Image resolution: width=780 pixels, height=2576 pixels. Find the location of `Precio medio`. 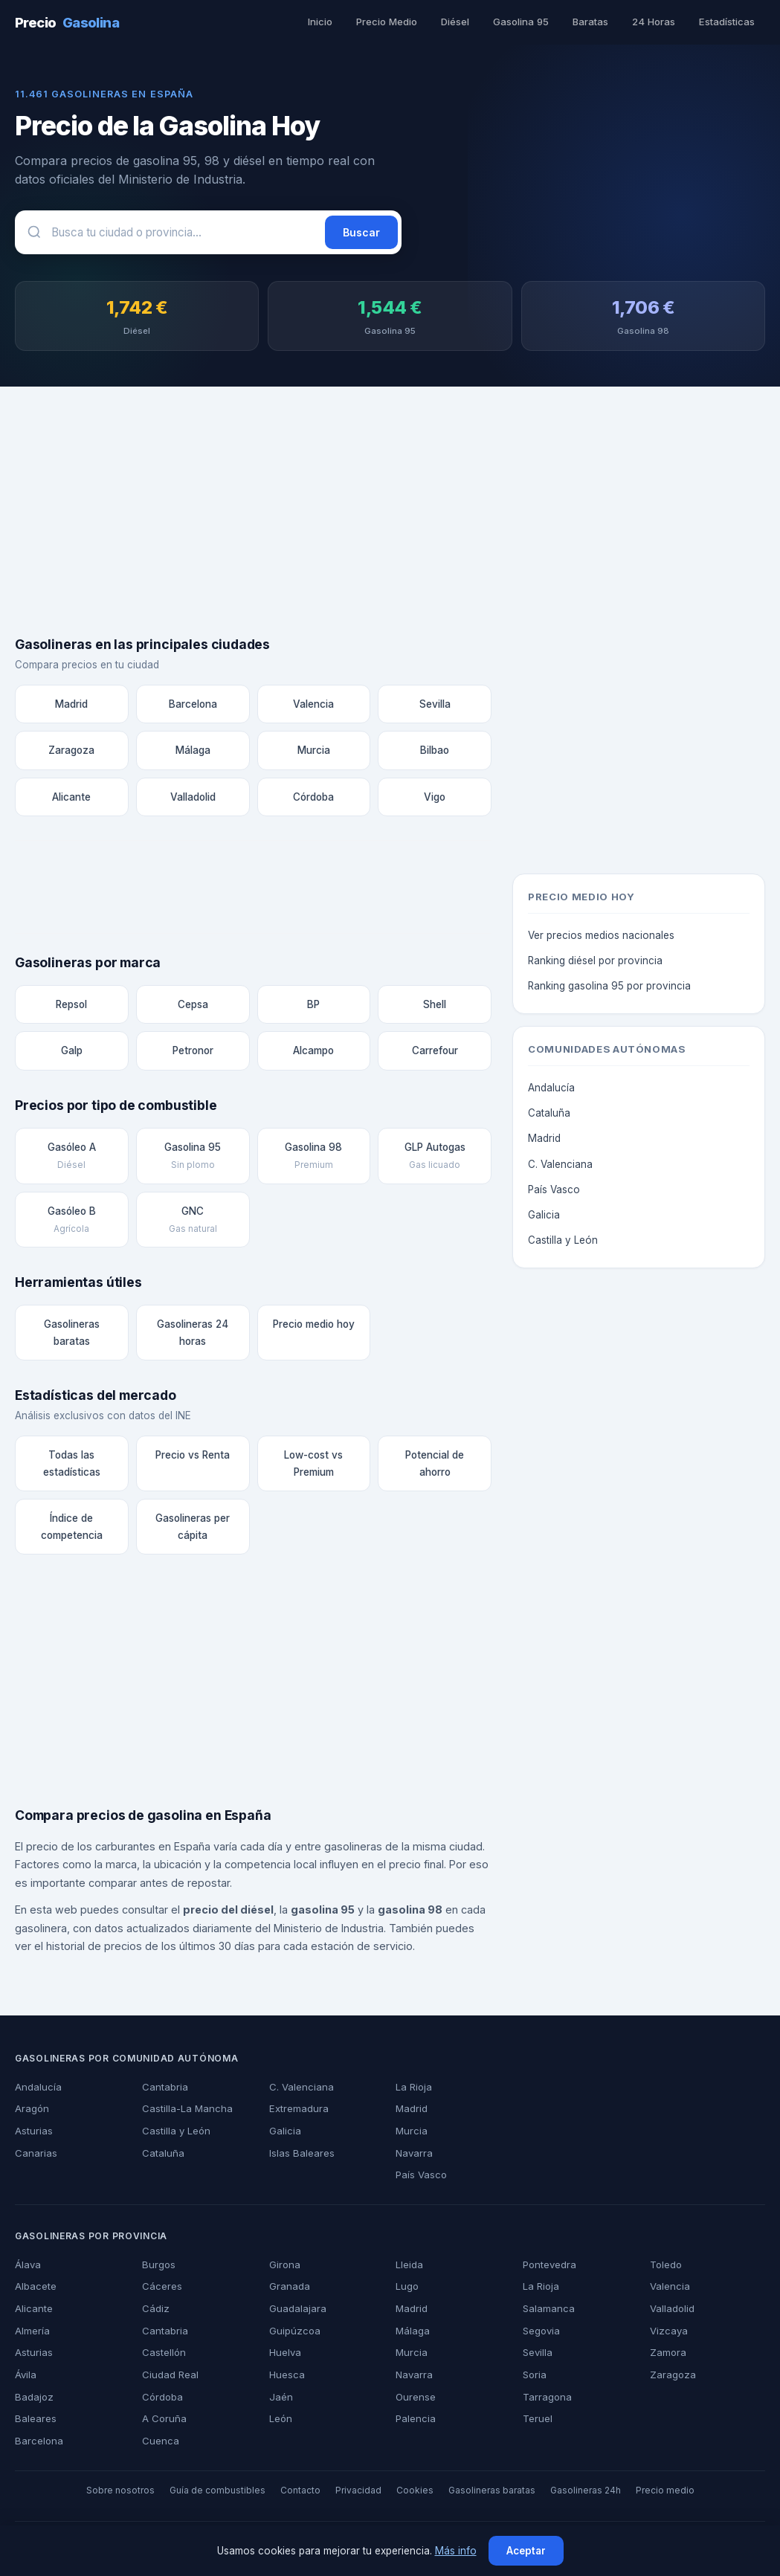

Precio medio is located at coordinates (651, 2494).